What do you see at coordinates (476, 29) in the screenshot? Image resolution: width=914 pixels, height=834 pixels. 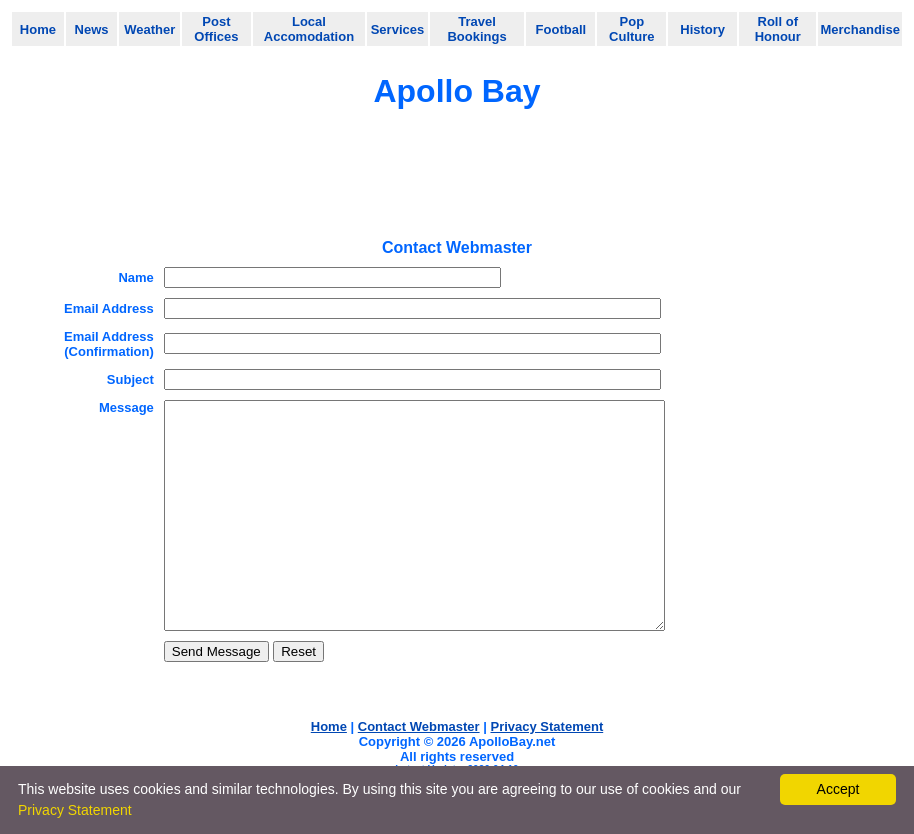 I see `Travel Bookings` at bounding box center [476, 29].